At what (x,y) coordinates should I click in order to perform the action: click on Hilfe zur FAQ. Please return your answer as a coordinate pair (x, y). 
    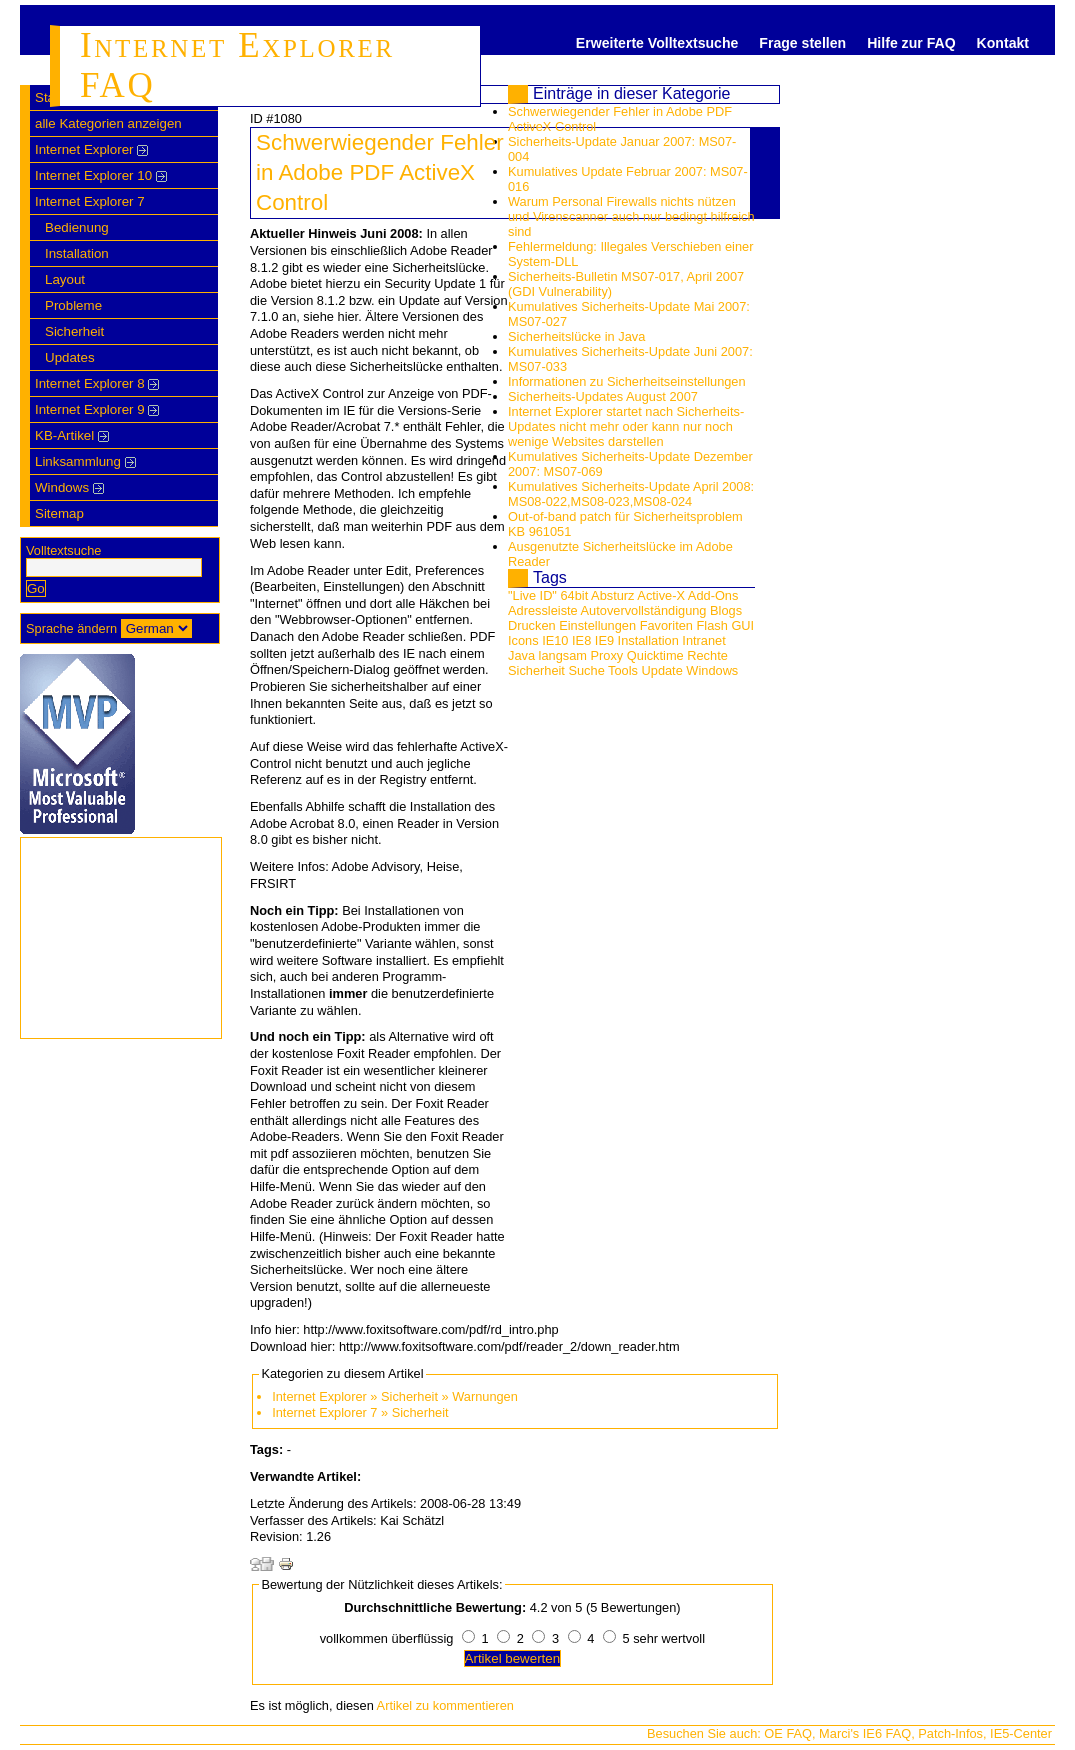
    Looking at the image, I should click on (911, 43).